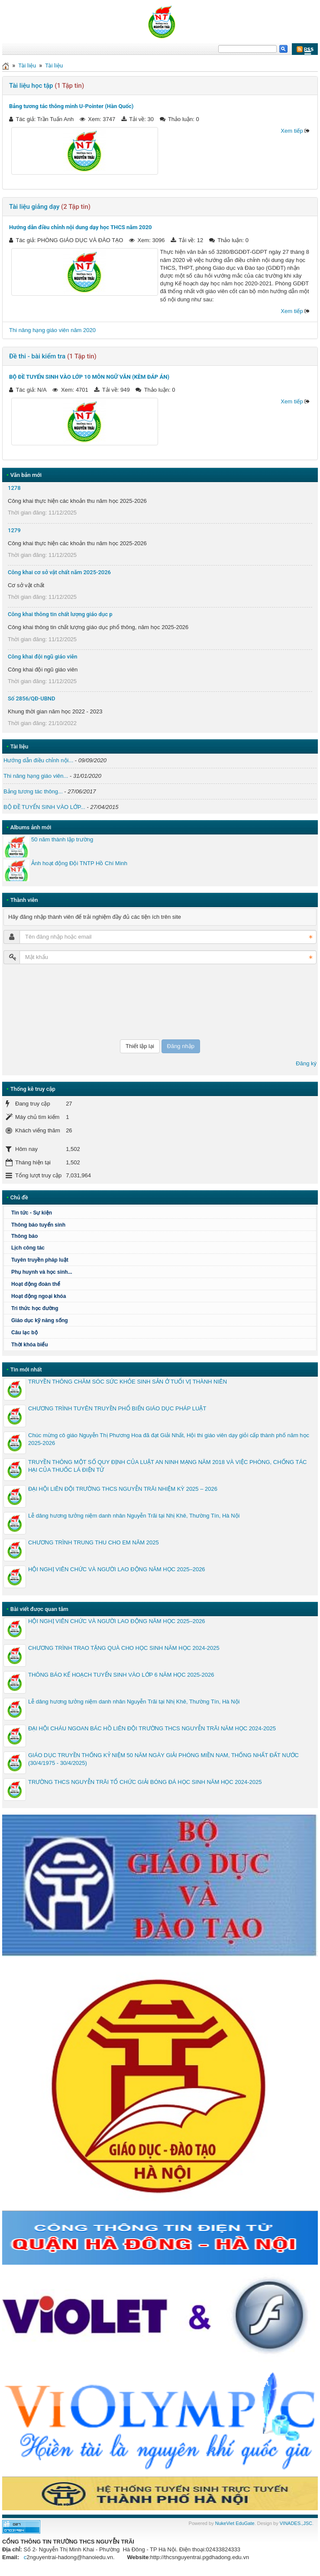 The image size is (320, 2576). Describe the element at coordinates (39, 1320) in the screenshot. I see `Giáo dục kỹ năng sống` at that location.